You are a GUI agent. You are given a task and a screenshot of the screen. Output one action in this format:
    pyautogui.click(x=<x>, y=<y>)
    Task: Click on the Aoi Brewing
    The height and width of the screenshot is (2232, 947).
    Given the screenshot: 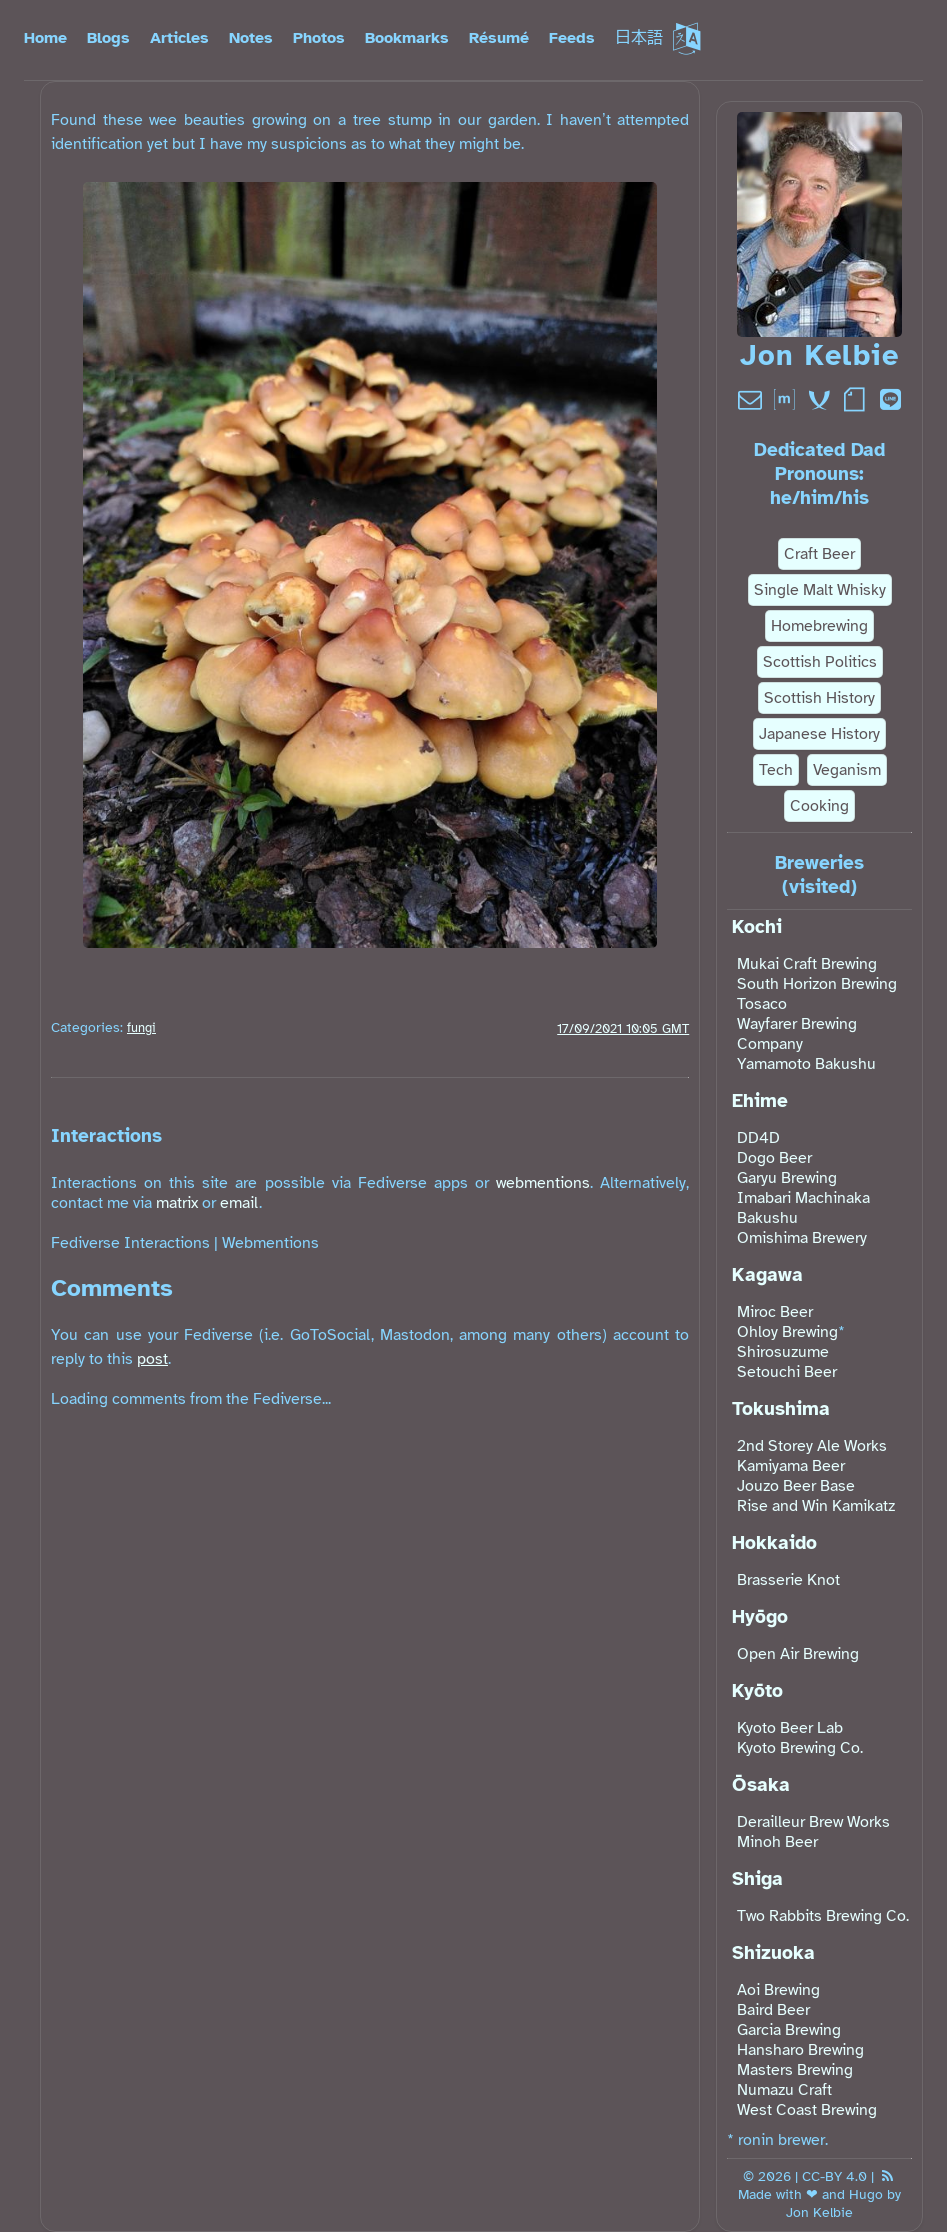 What is the action you would take?
    pyautogui.click(x=778, y=1990)
    